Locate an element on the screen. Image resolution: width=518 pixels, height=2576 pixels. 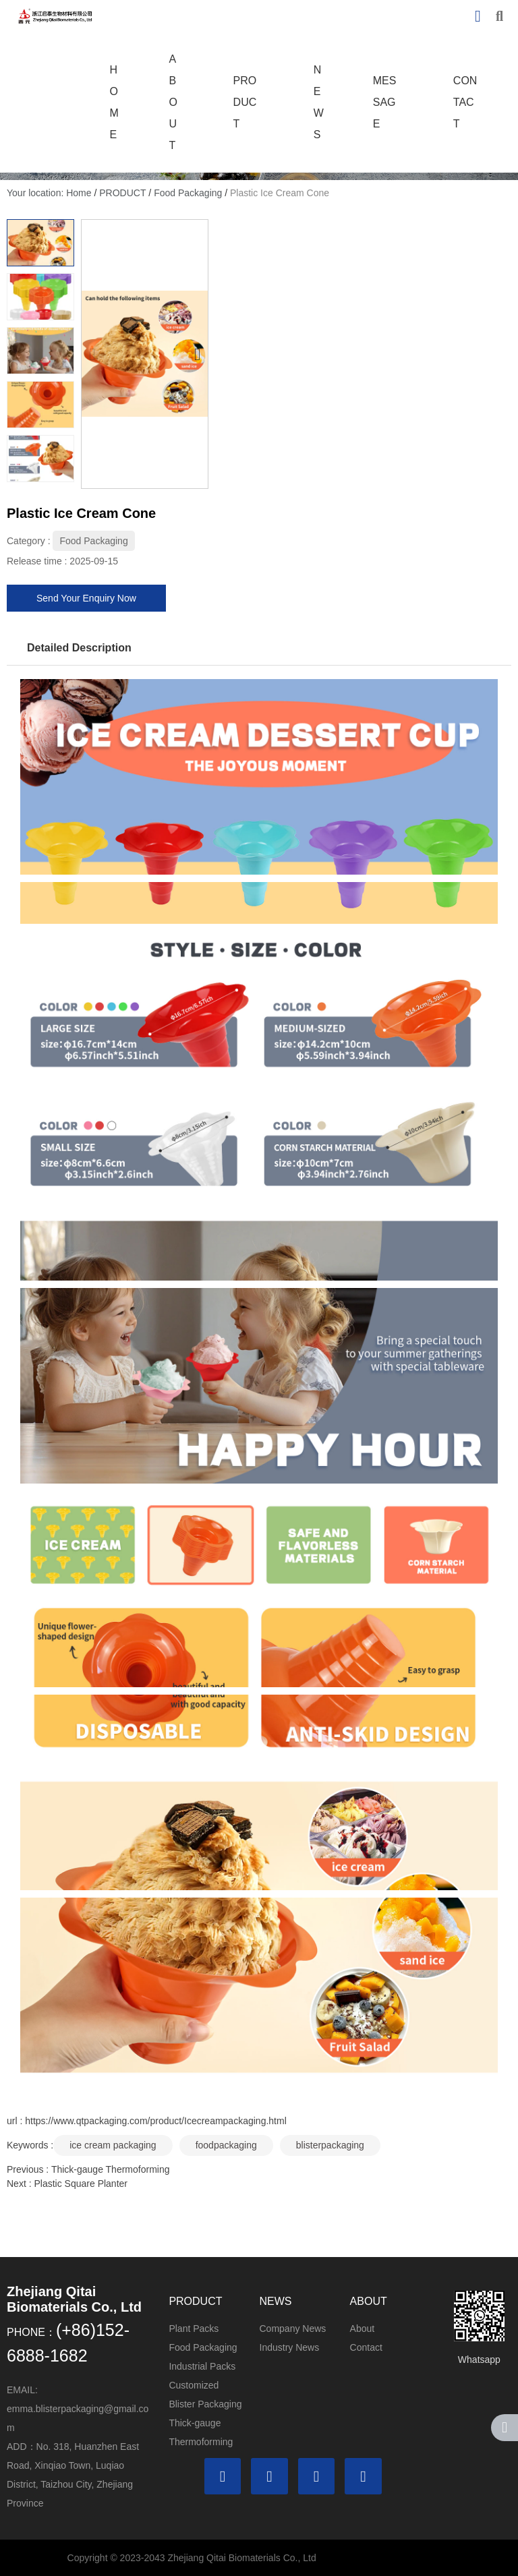
[button] is located at coordinates (197, 353).